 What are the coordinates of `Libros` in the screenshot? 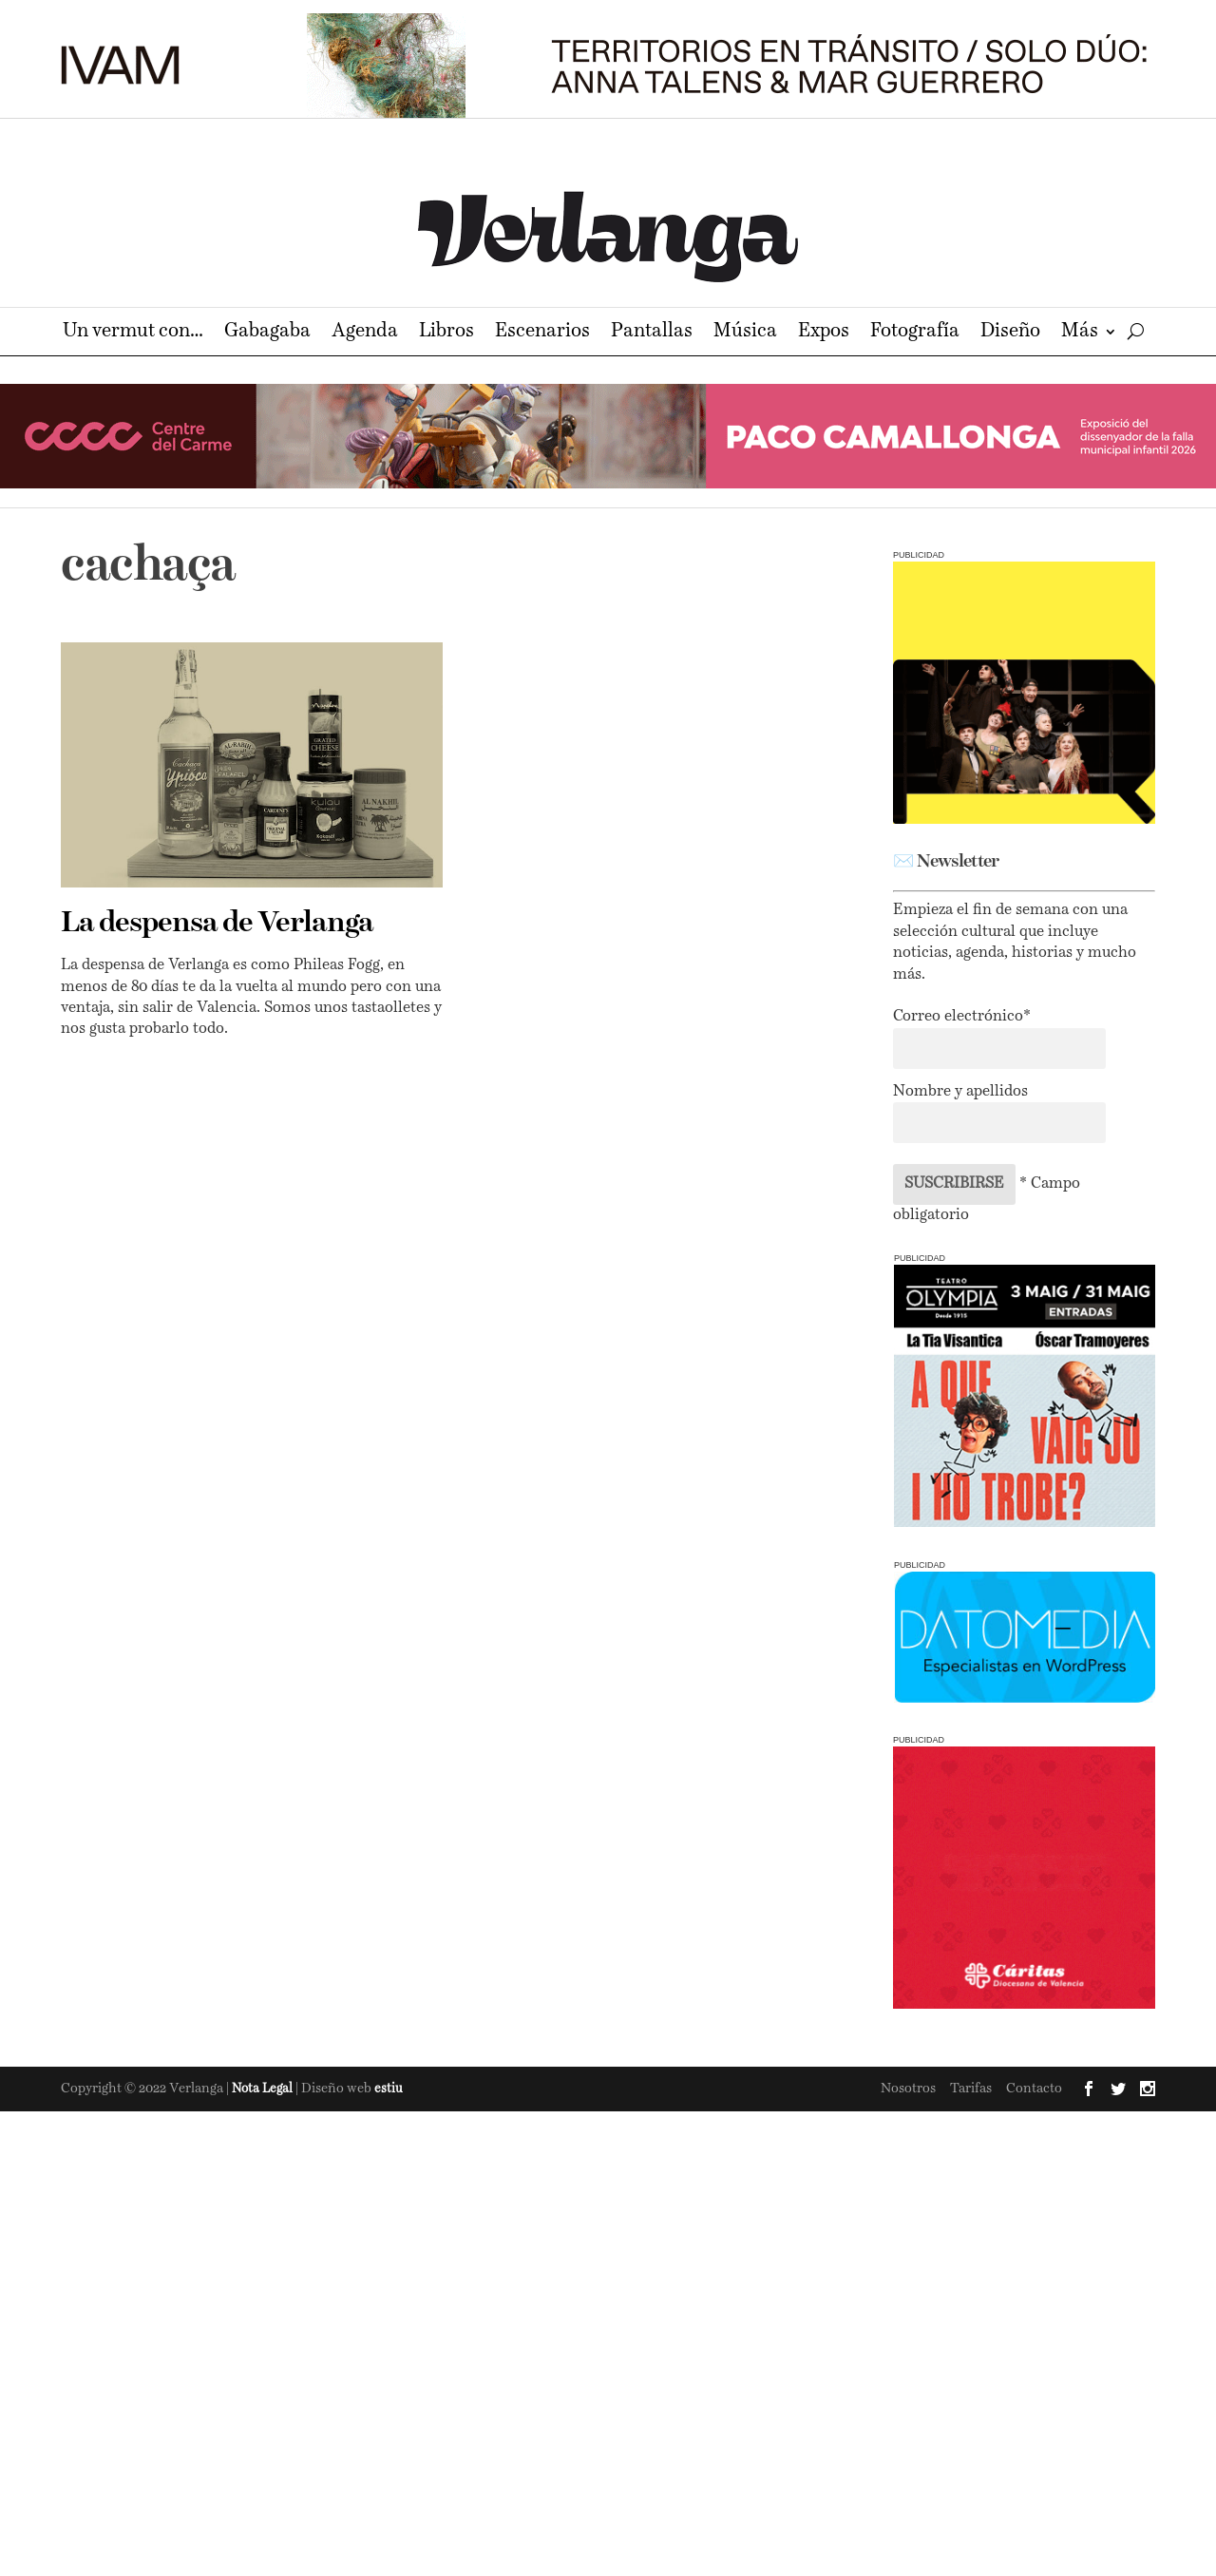 It's located at (446, 333).